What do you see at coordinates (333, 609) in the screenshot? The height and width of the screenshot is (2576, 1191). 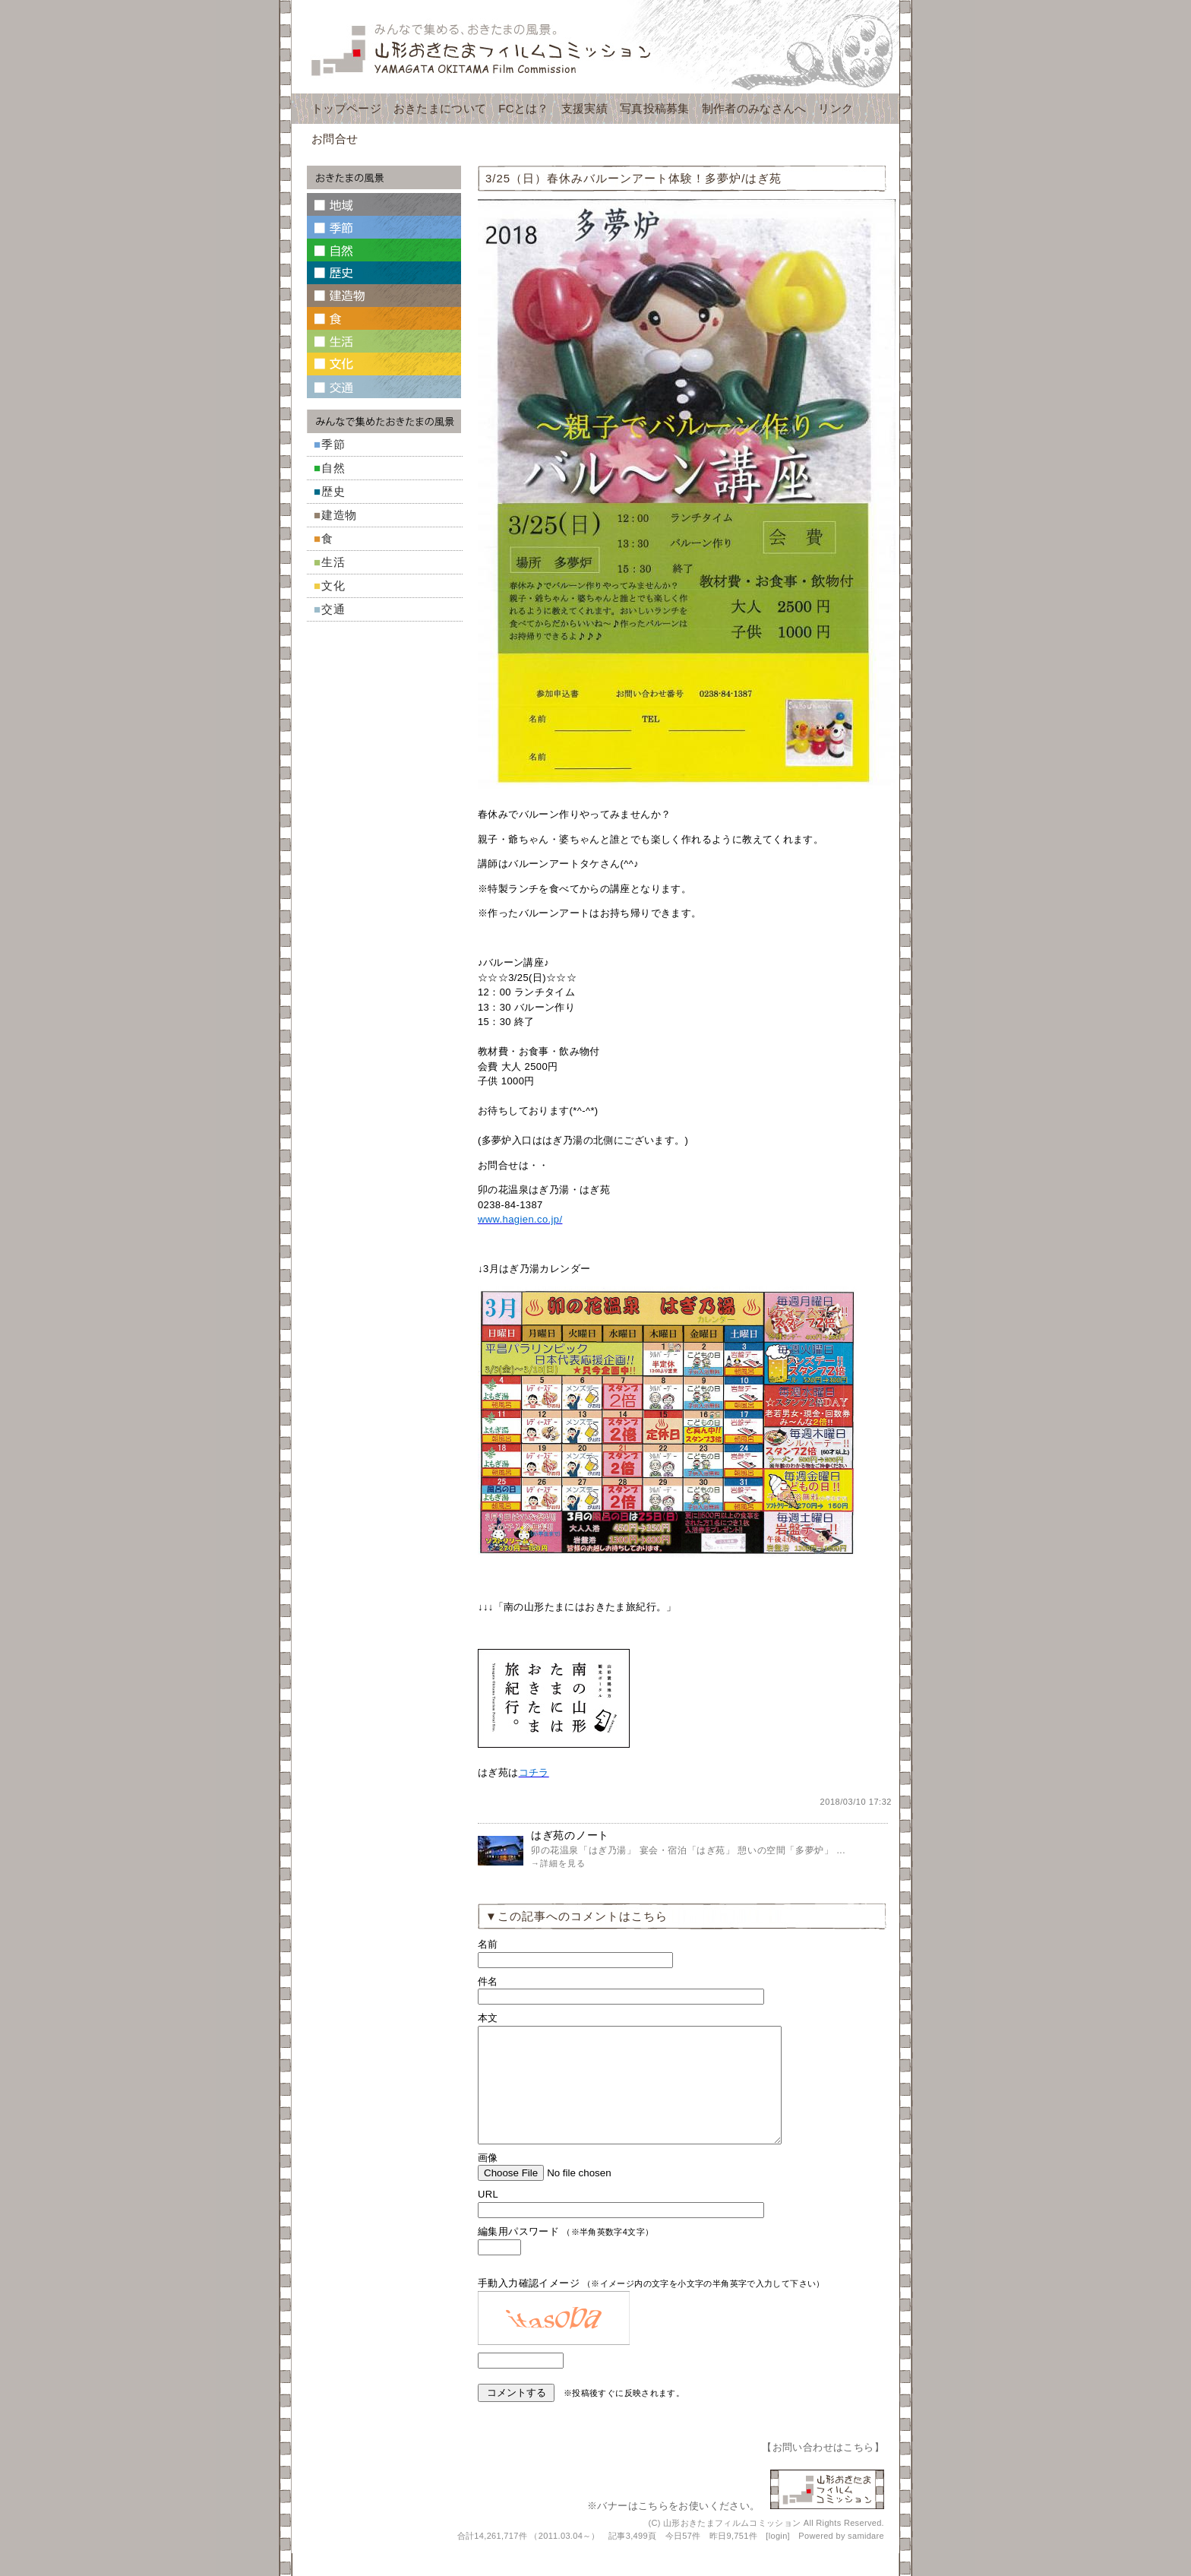 I see `交通` at bounding box center [333, 609].